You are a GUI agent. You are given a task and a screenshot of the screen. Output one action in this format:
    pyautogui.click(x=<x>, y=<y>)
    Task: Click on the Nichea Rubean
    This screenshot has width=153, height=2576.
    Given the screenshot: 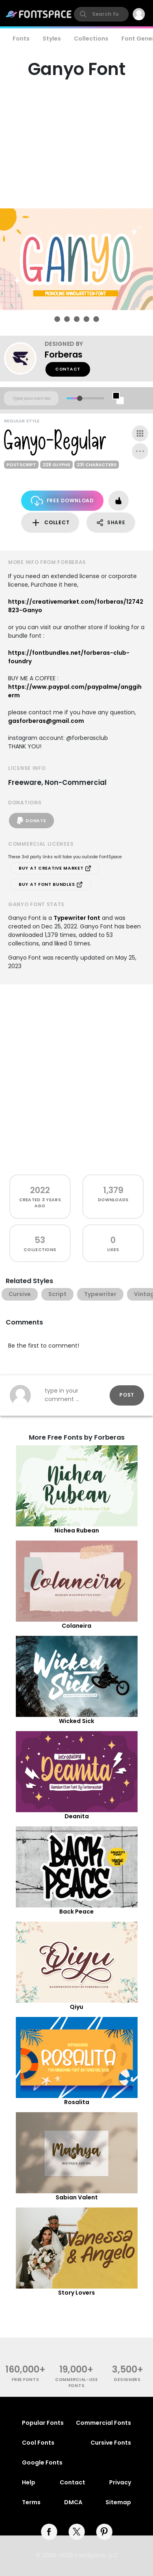 What is the action you would take?
    pyautogui.click(x=76, y=1530)
    